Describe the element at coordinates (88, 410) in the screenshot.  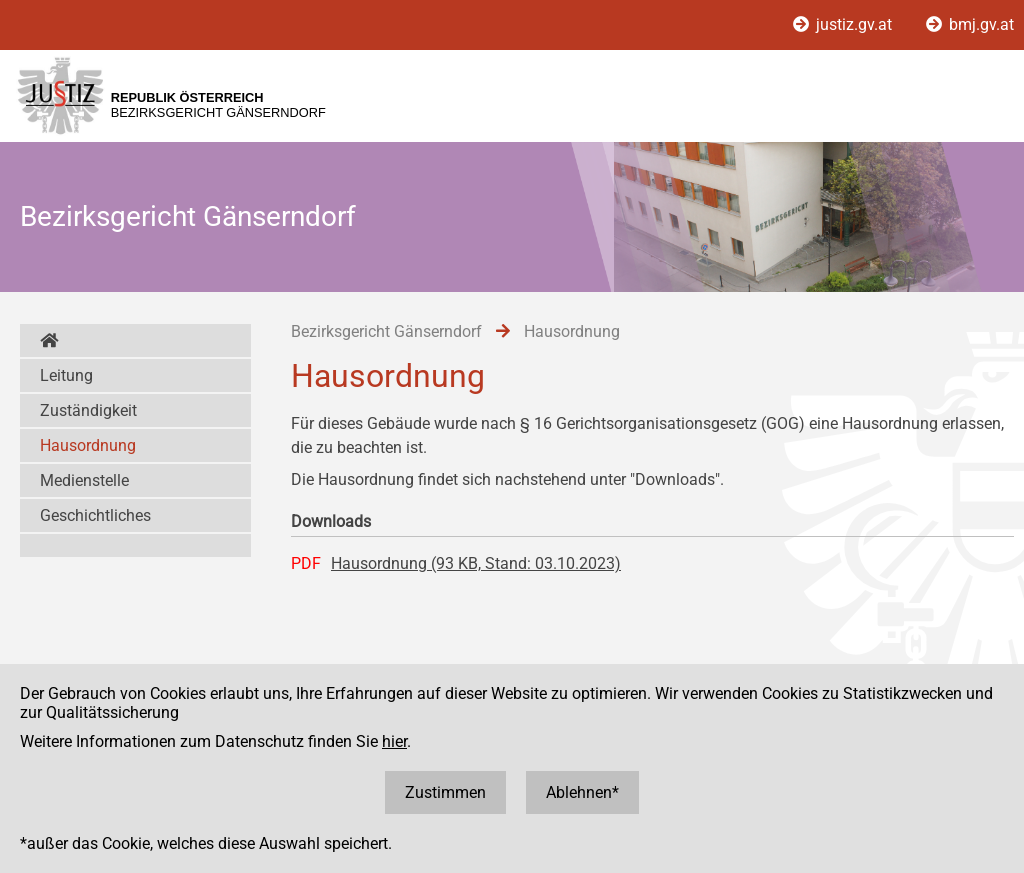
I see `Zuständigkeit` at that location.